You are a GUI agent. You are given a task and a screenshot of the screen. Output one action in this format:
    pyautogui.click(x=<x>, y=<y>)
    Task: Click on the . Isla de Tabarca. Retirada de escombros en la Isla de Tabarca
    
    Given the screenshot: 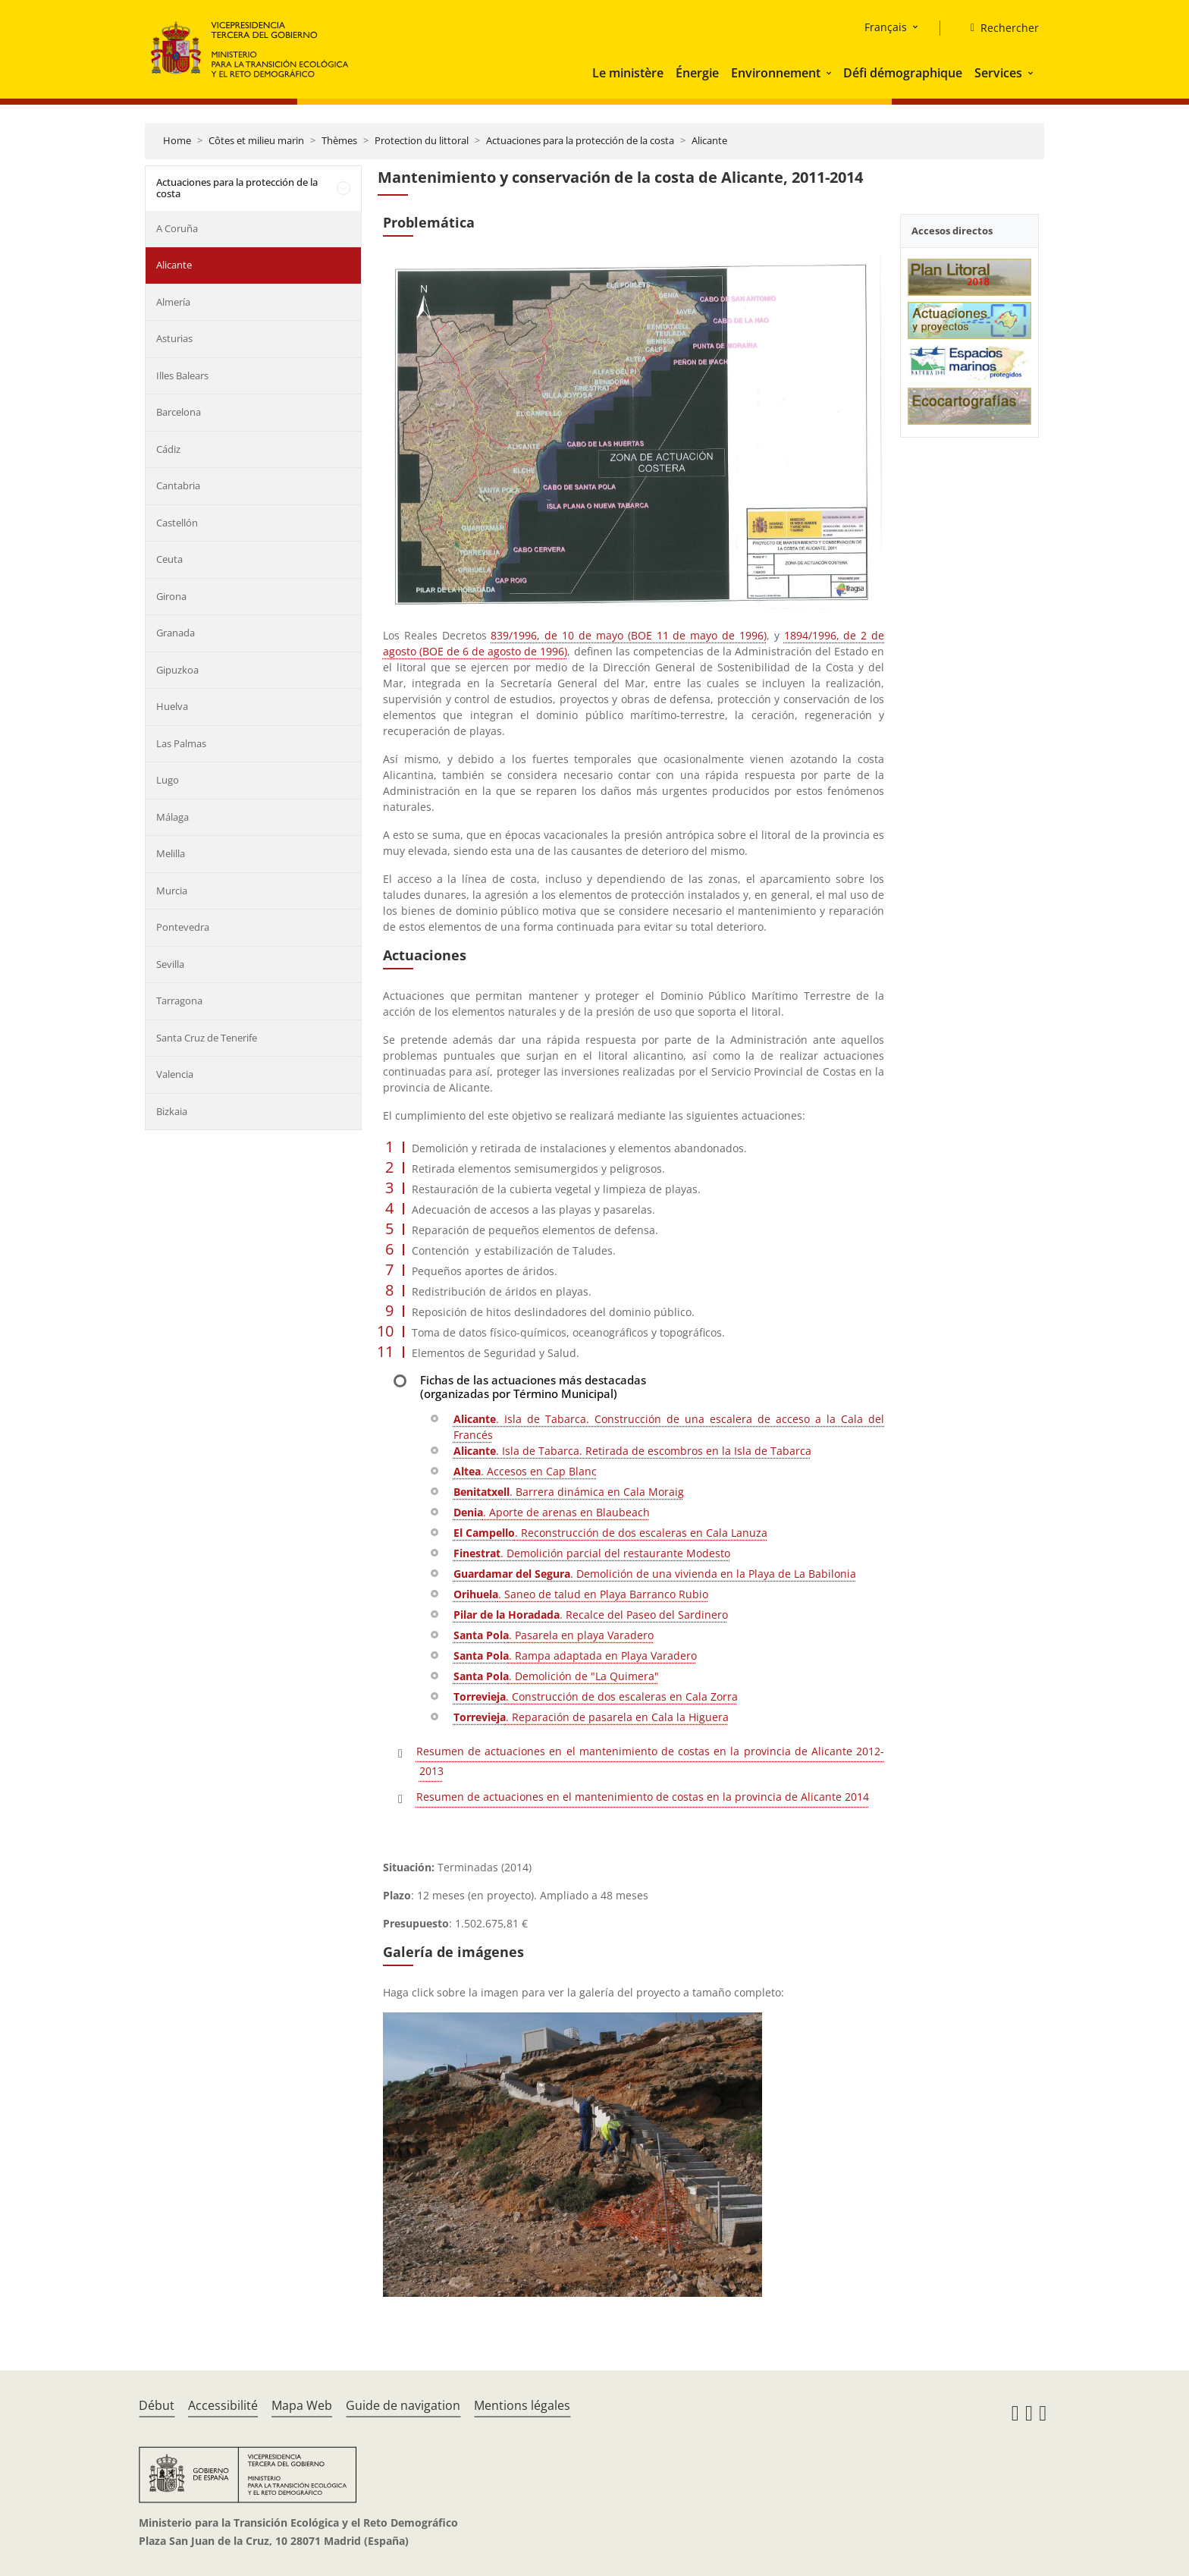 What is the action you would take?
    pyautogui.click(x=632, y=1451)
    